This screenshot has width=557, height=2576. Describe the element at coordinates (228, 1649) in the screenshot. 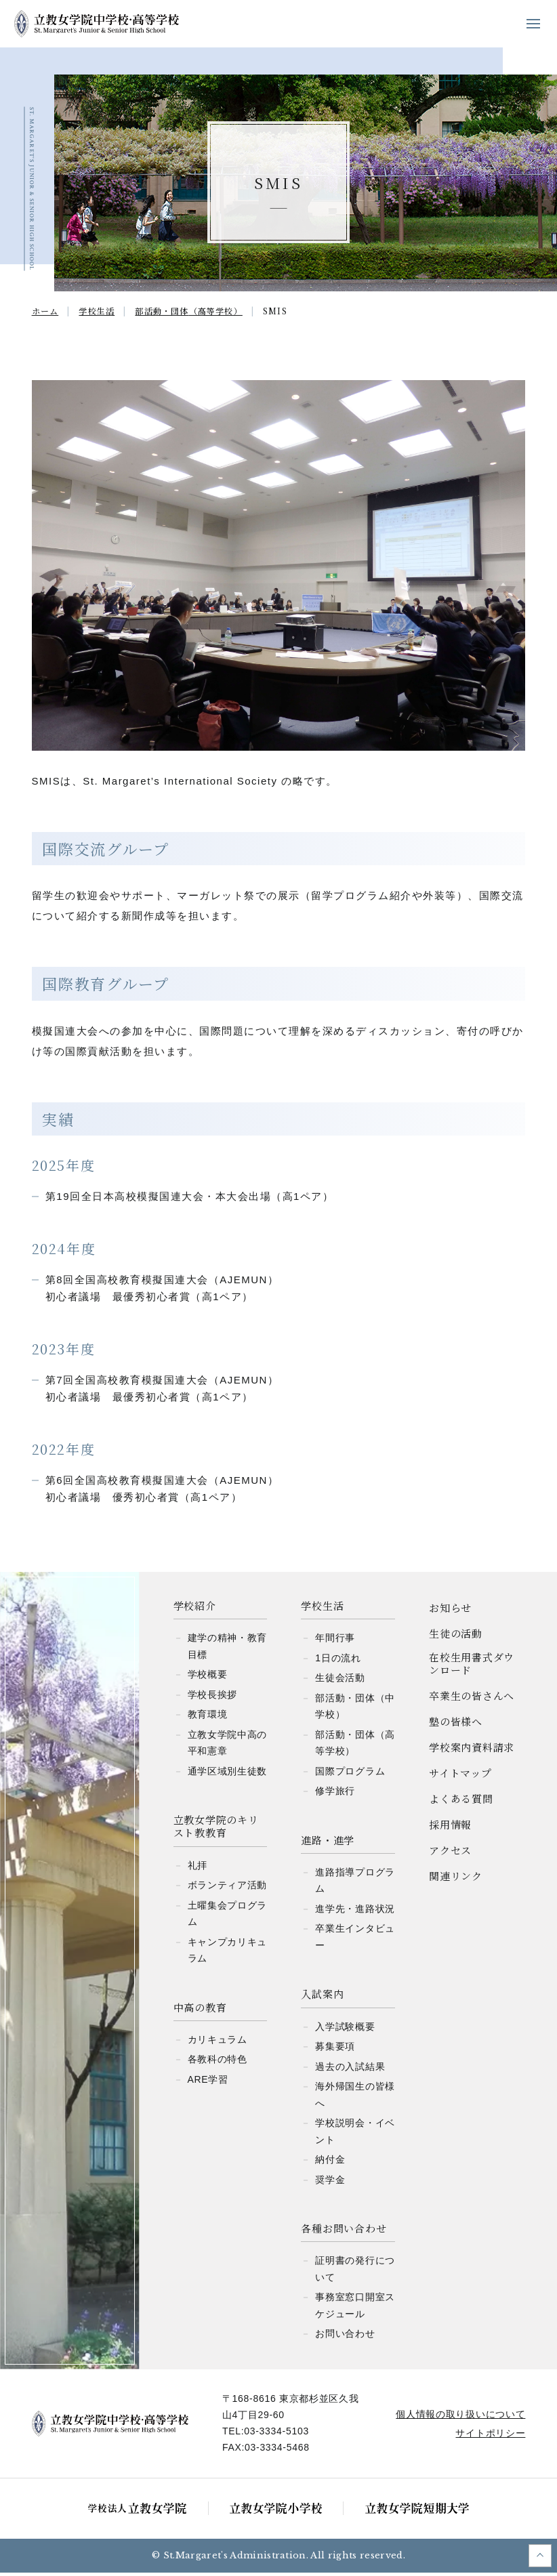

I see `建学の精神・教育目標` at that location.